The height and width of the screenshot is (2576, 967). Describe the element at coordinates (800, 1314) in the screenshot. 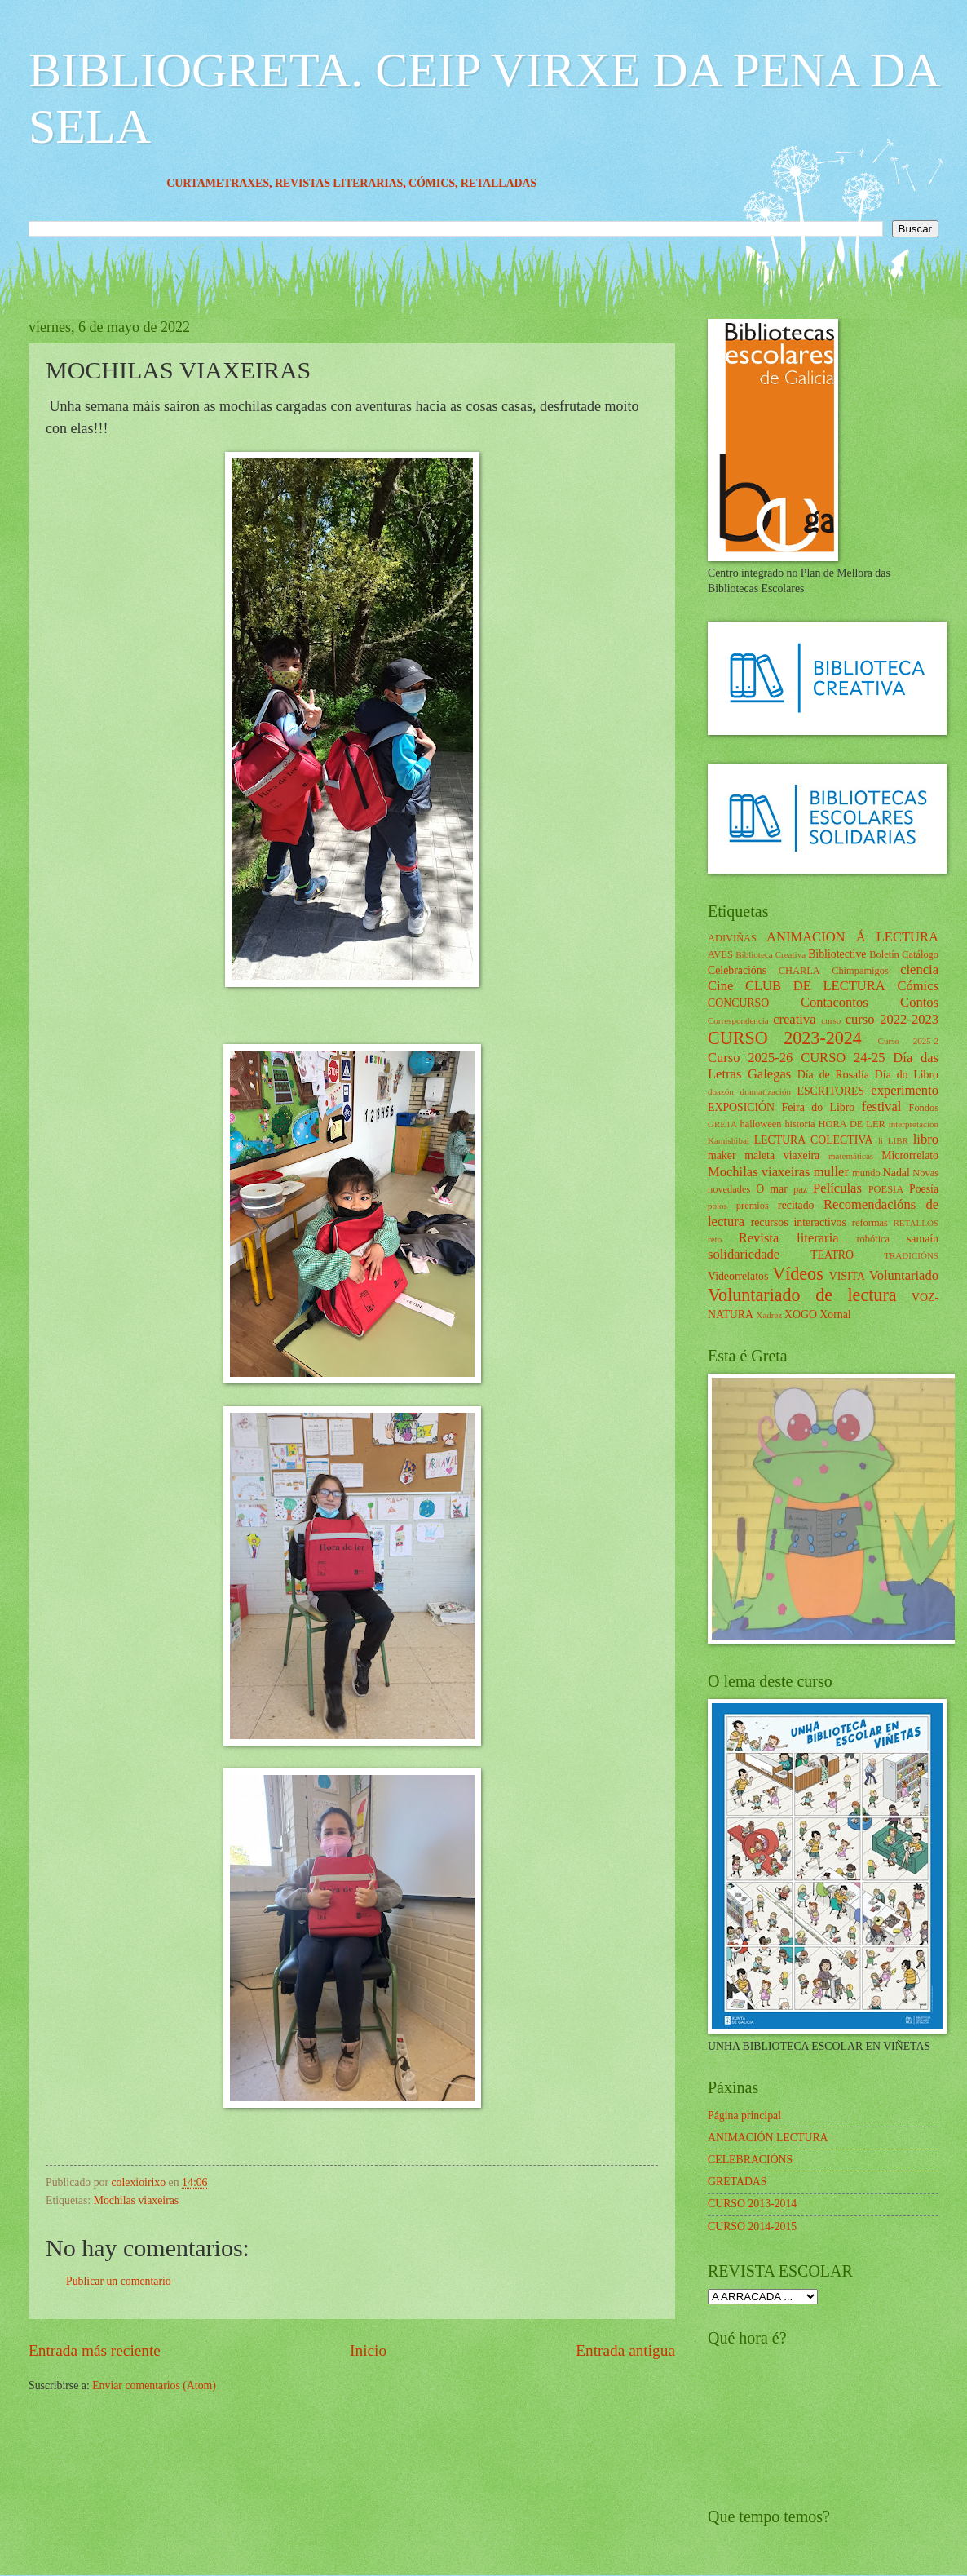

I see `XOGO` at that location.